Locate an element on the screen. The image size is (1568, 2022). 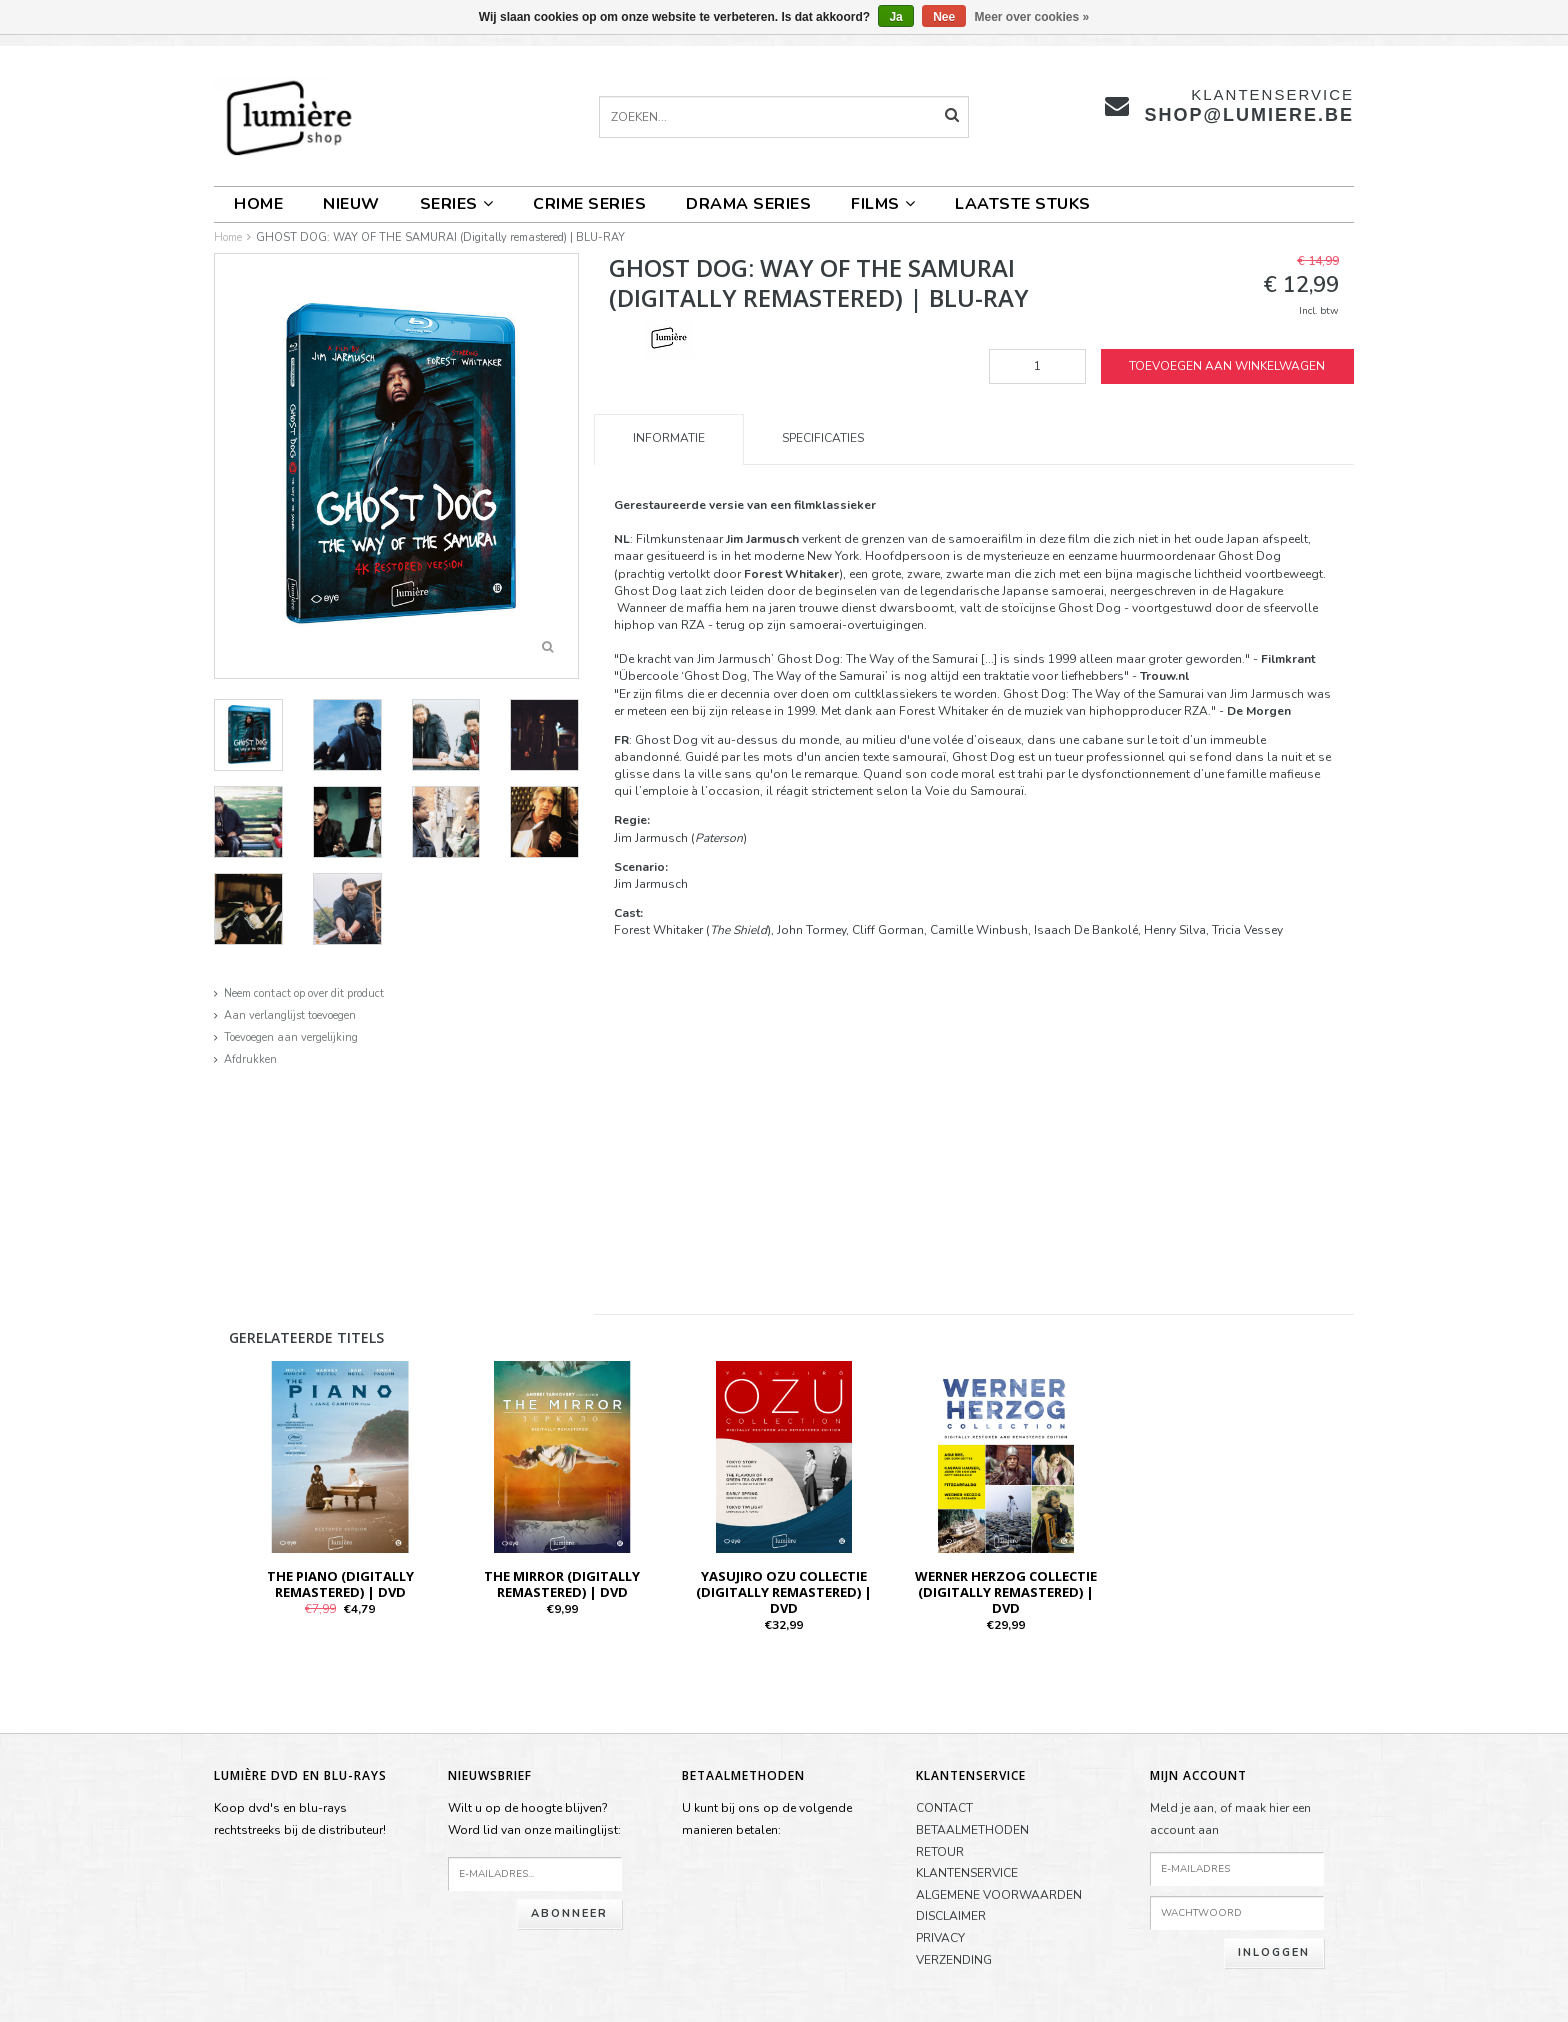
Afdrukken is located at coordinates (250, 1059).